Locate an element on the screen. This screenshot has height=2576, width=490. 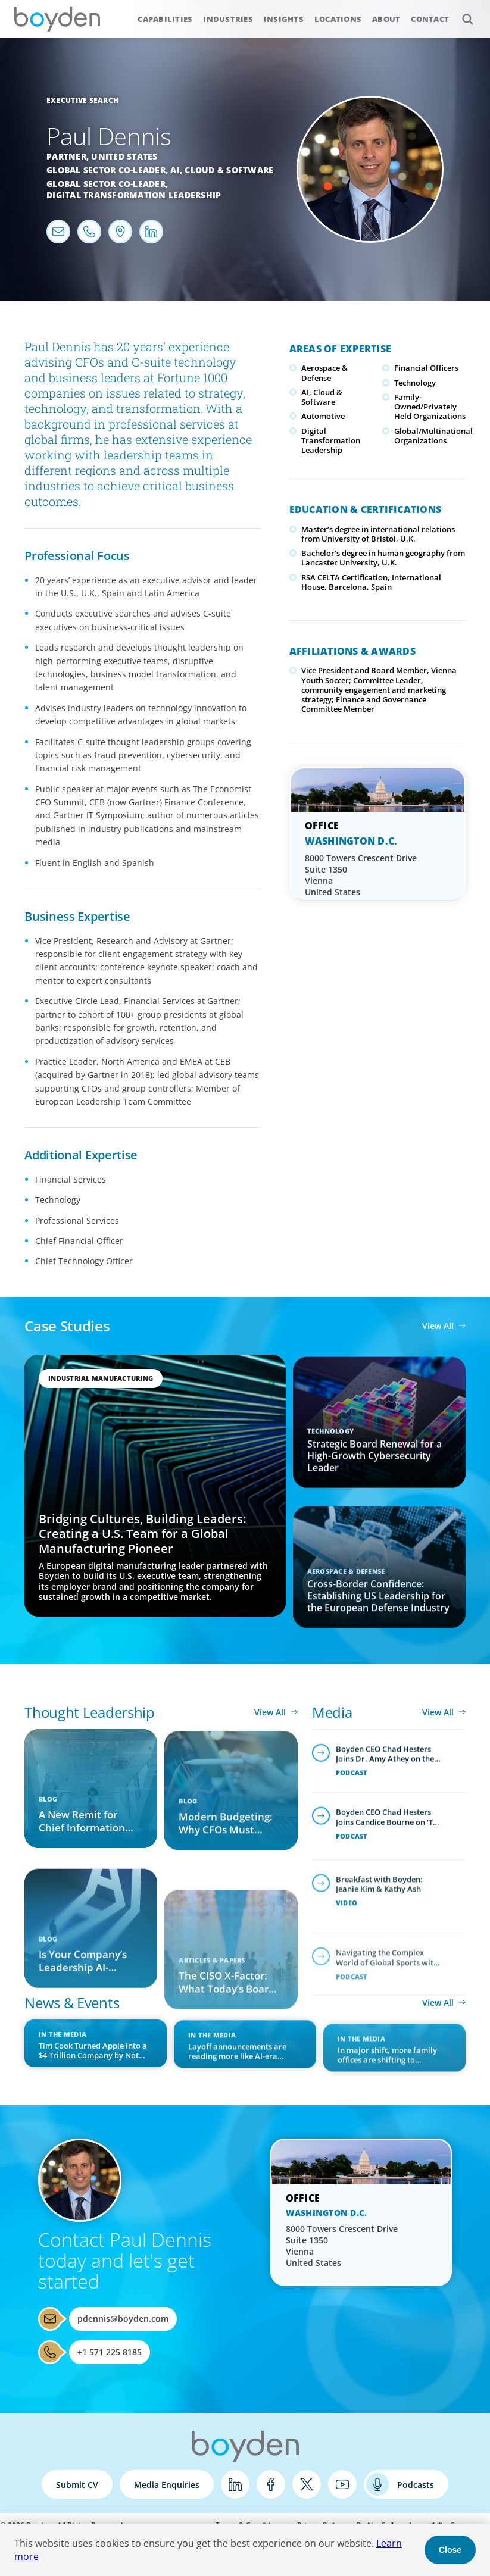
View All is located at coordinates (438, 1325).